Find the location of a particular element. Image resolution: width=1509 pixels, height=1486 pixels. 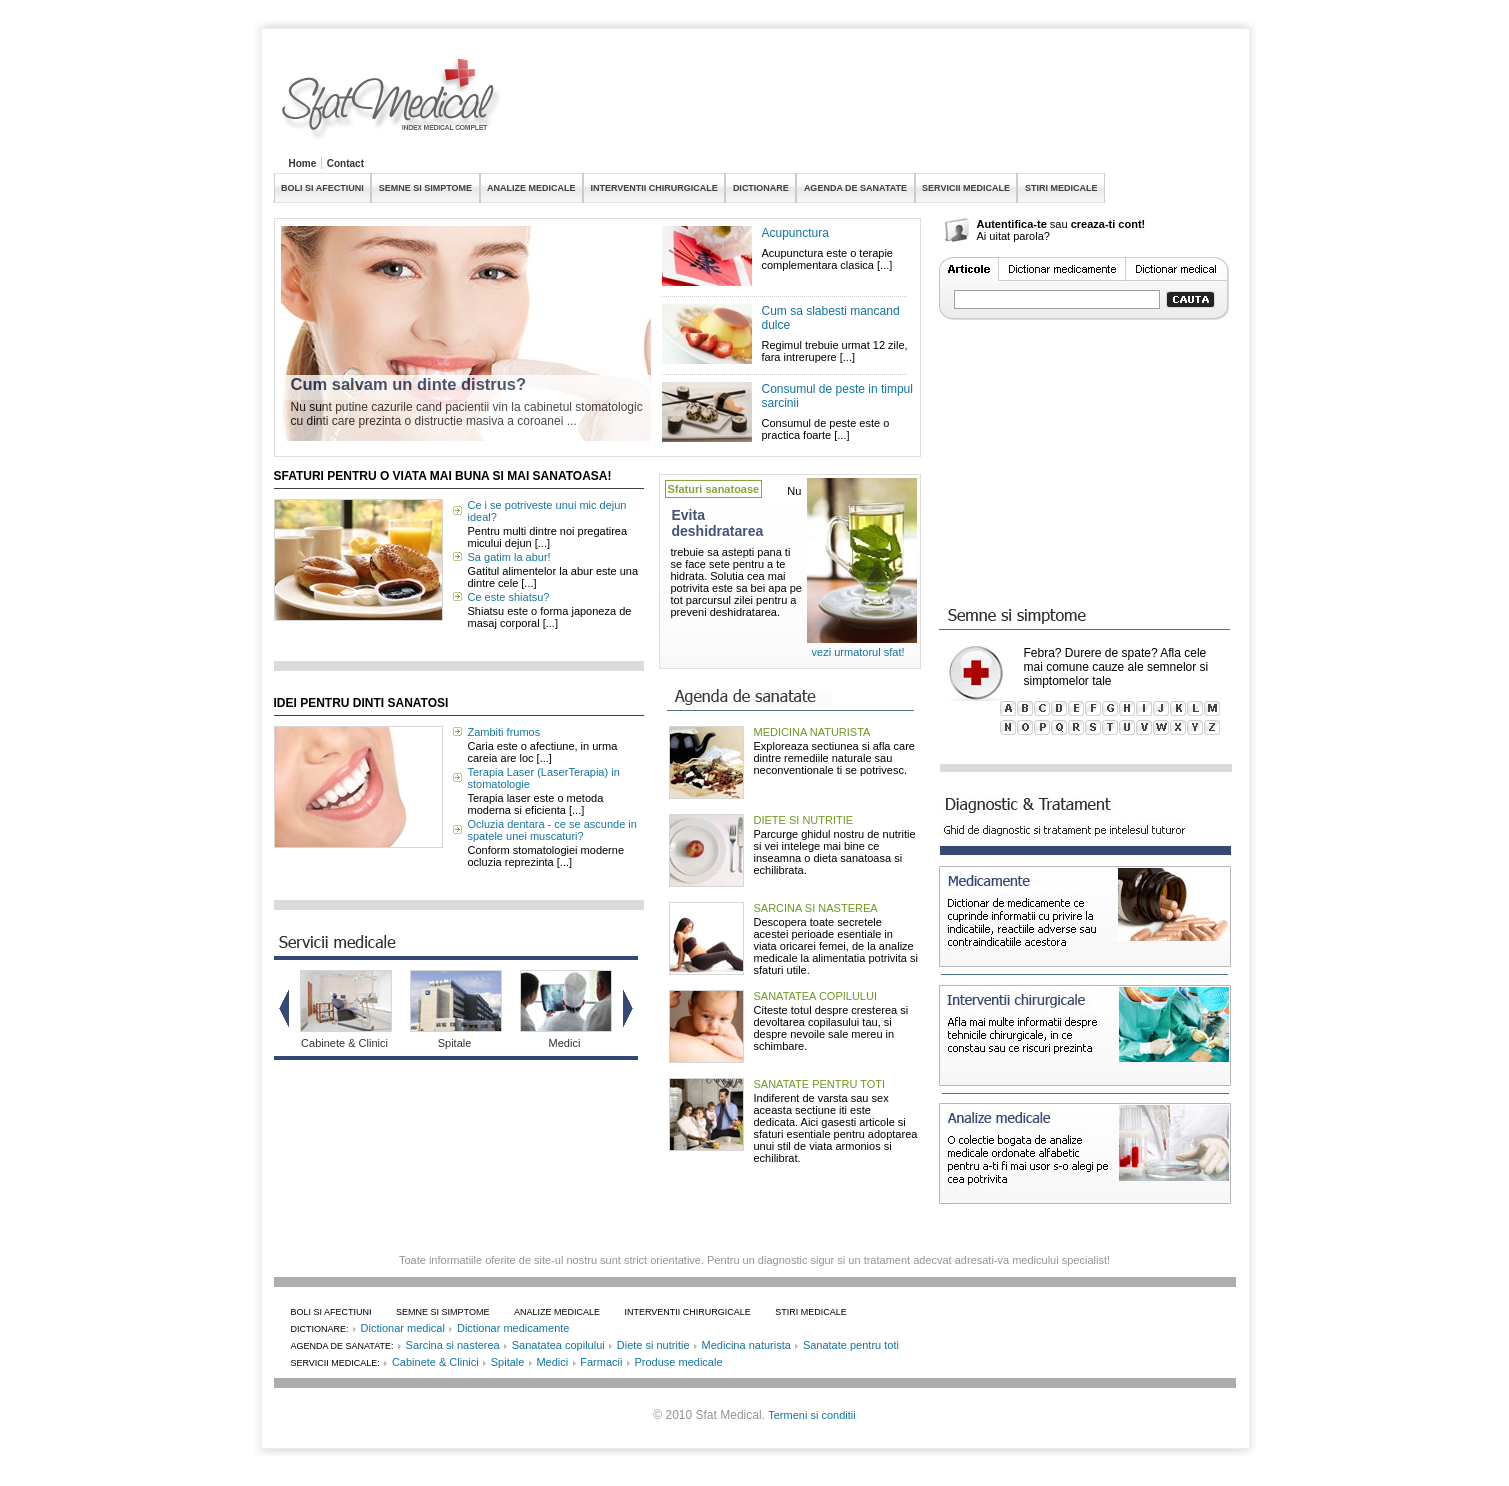

Acupunctura is located at coordinates (795, 233).